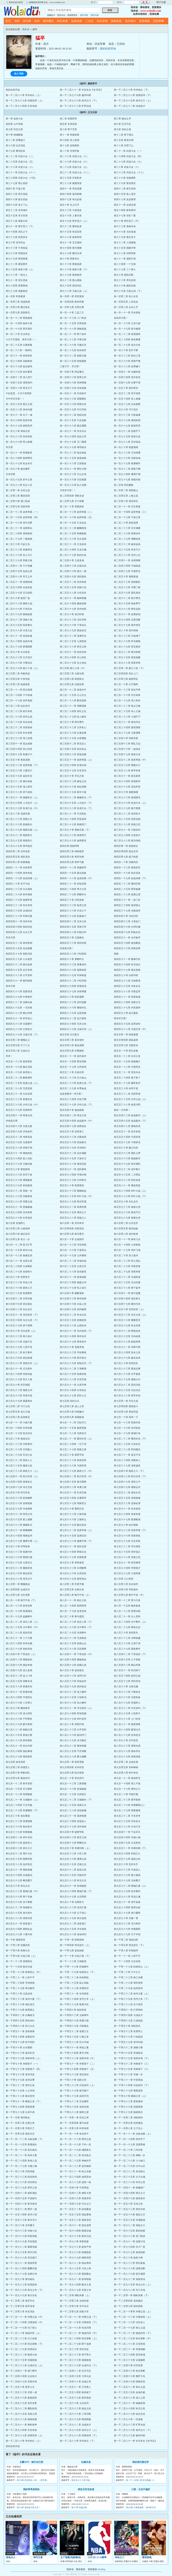 The width and height of the screenshot is (172, 2576). I want to click on 第四百八十八章 晓以利害, so click(19, 1013).